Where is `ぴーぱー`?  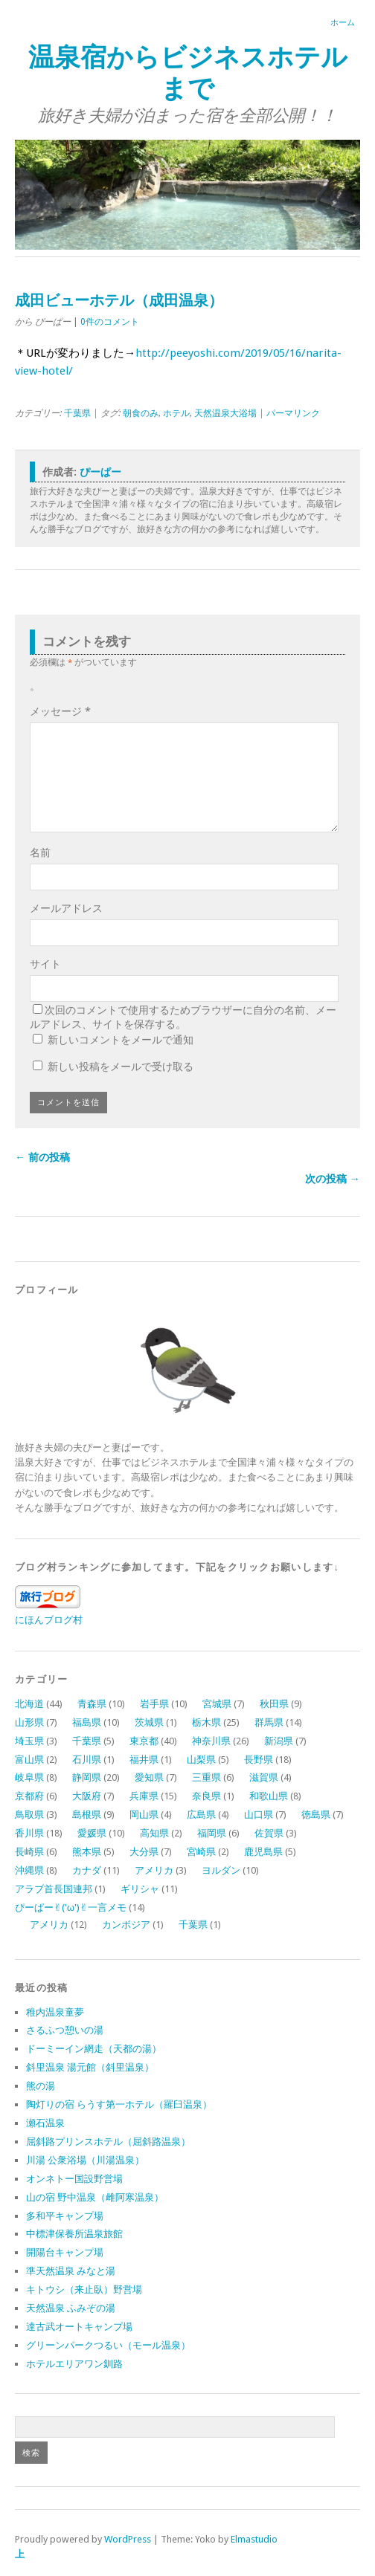 ぴーぱー is located at coordinates (100, 472).